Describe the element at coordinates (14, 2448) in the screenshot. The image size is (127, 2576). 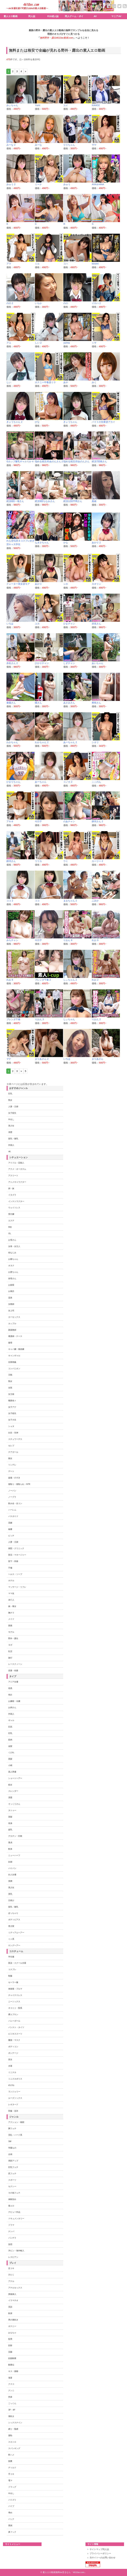
I see `スパンキング` at that location.